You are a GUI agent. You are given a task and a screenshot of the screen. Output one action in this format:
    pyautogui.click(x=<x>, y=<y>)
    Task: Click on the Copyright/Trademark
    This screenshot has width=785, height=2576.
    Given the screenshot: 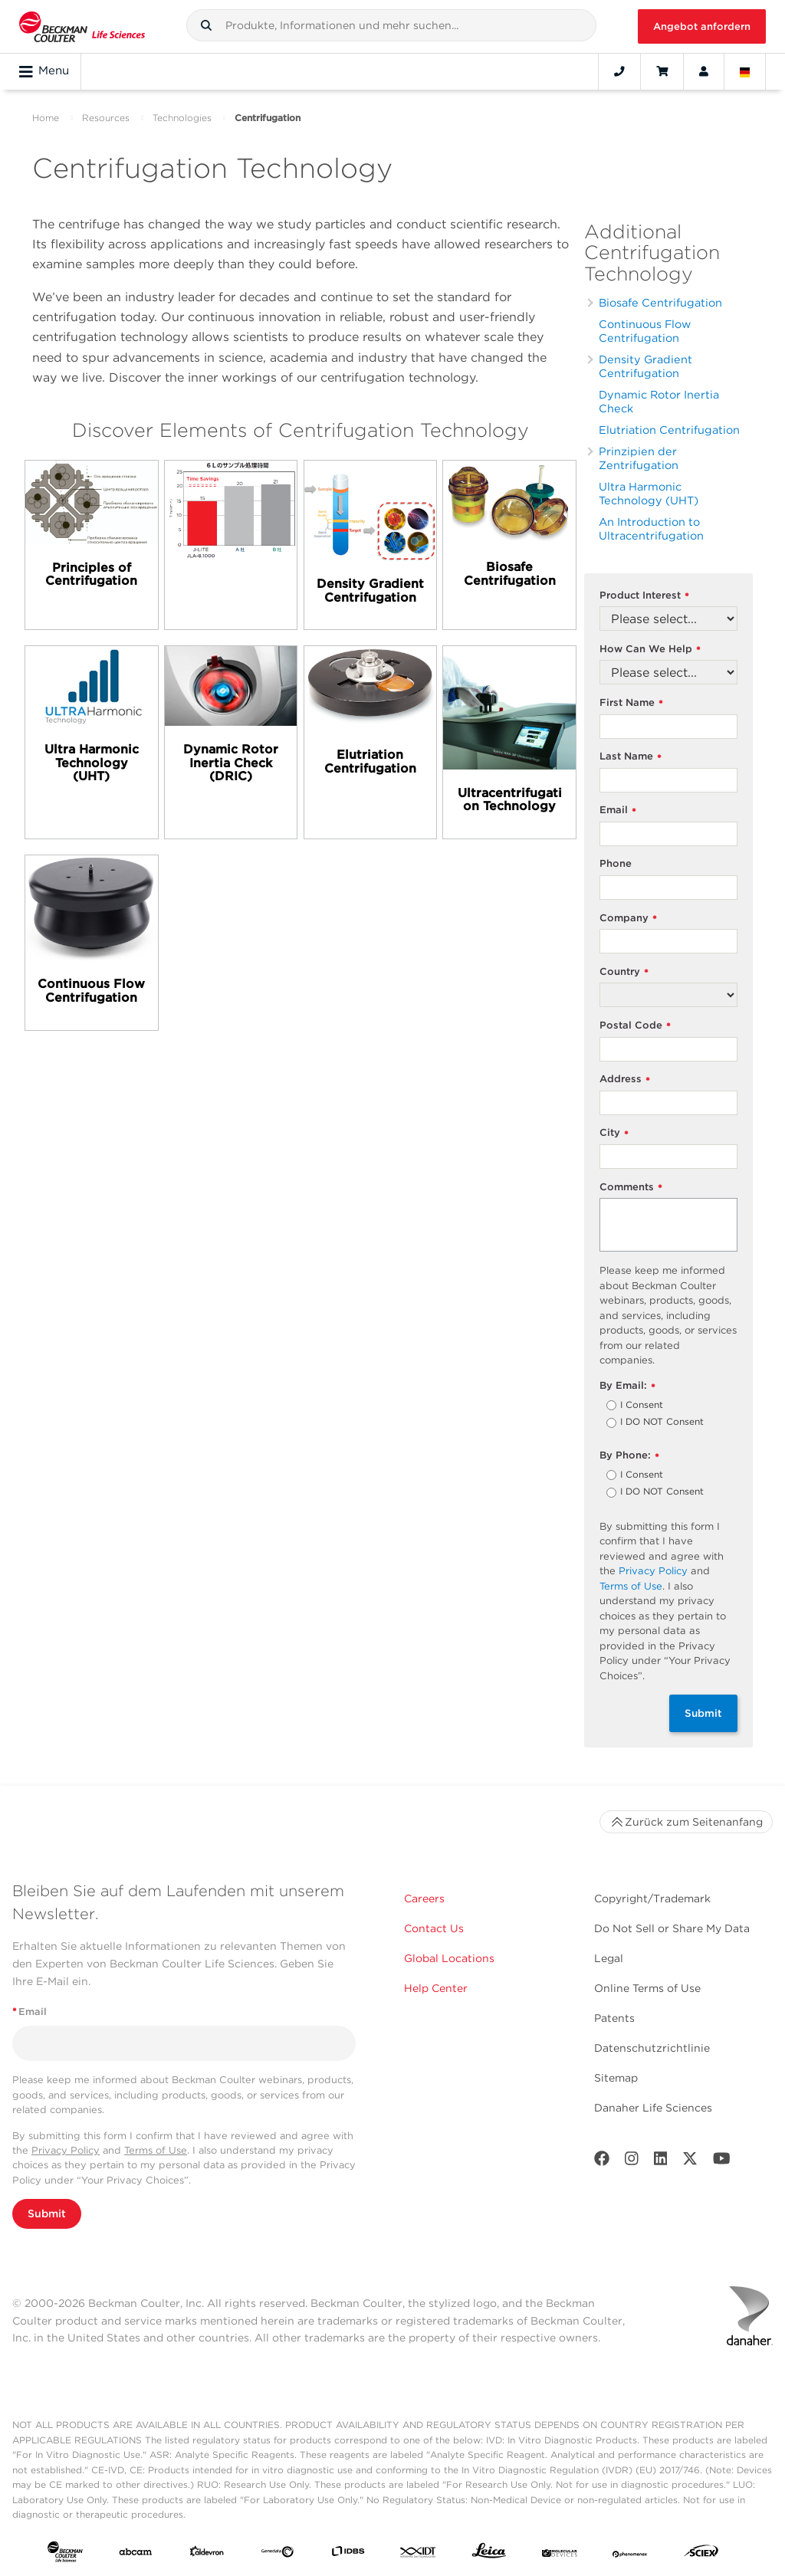 What is the action you would take?
    pyautogui.click(x=652, y=1898)
    